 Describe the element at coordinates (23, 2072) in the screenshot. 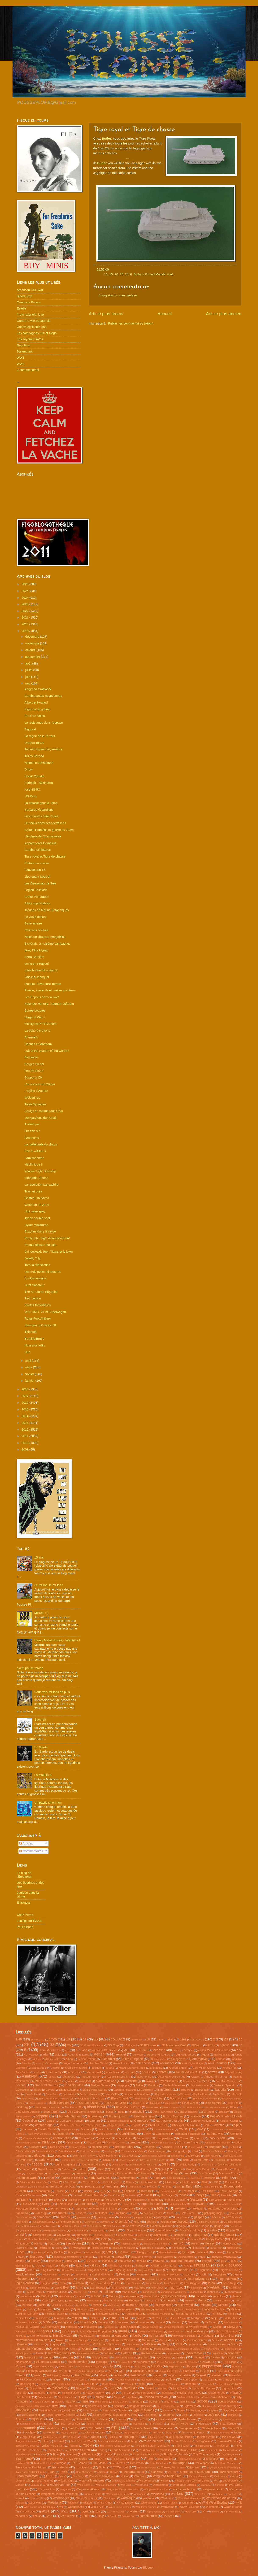

I see `Ares Games` at that location.